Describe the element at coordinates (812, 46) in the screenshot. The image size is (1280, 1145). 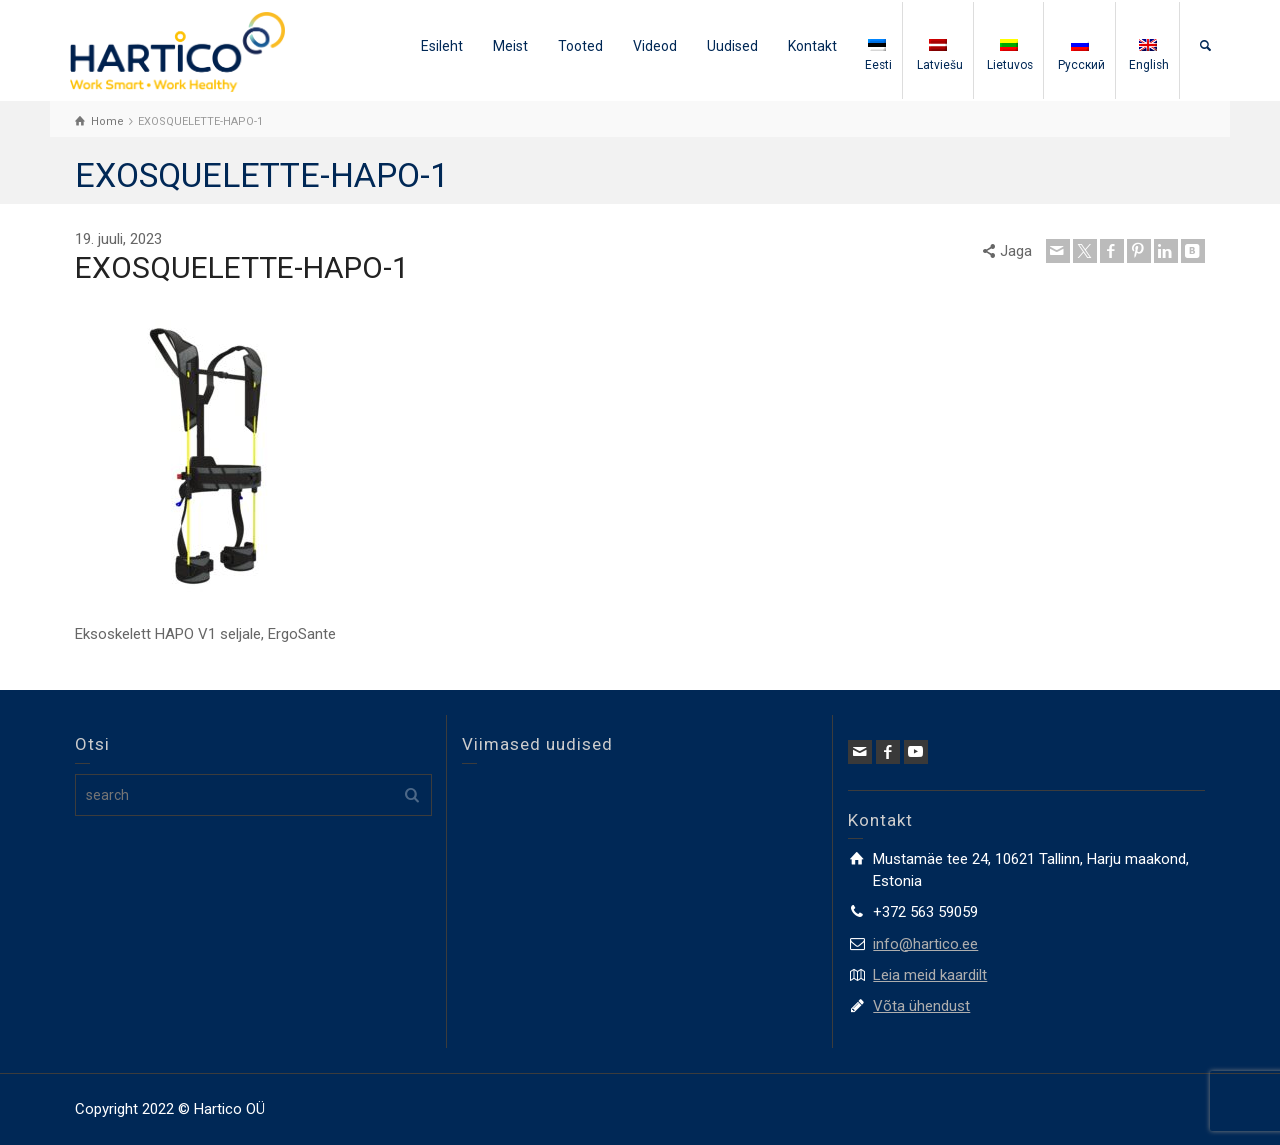
I see `Kontakt` at that location.